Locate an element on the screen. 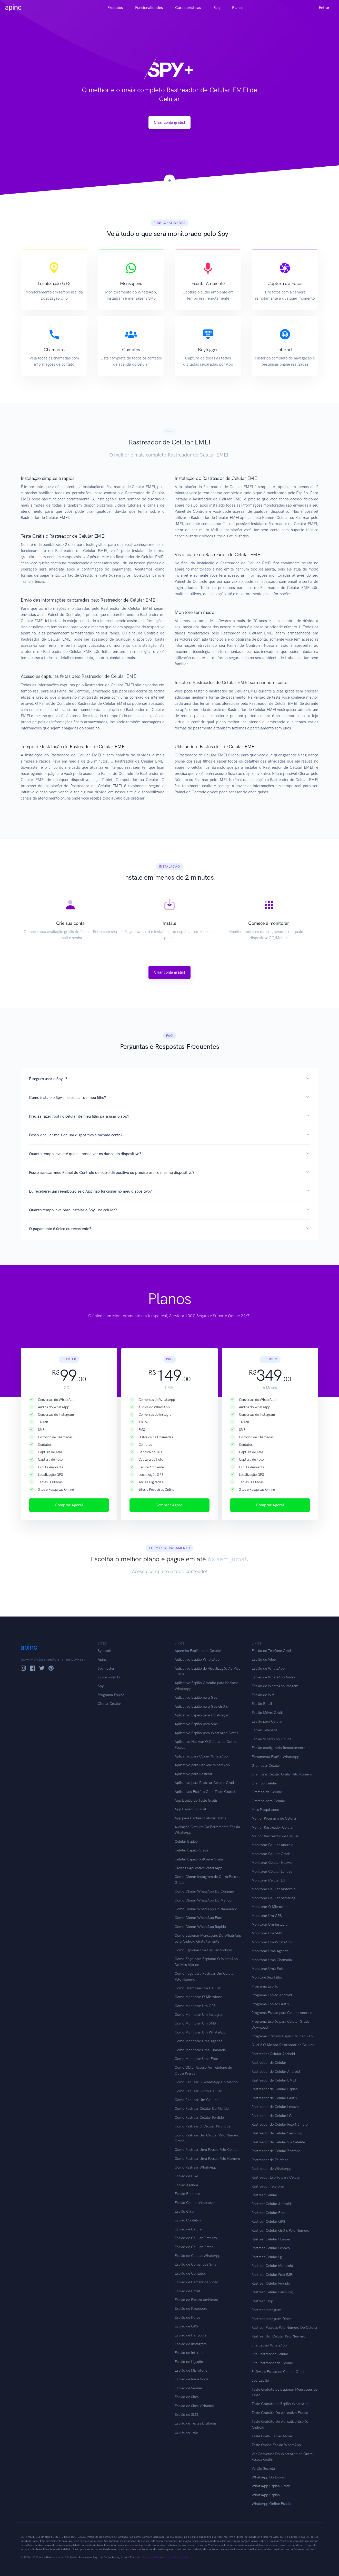 Image resolution: width=339 pixels, height=2576 pixels. Espião de Sites Visitados is located at coordinates (194, 2406).